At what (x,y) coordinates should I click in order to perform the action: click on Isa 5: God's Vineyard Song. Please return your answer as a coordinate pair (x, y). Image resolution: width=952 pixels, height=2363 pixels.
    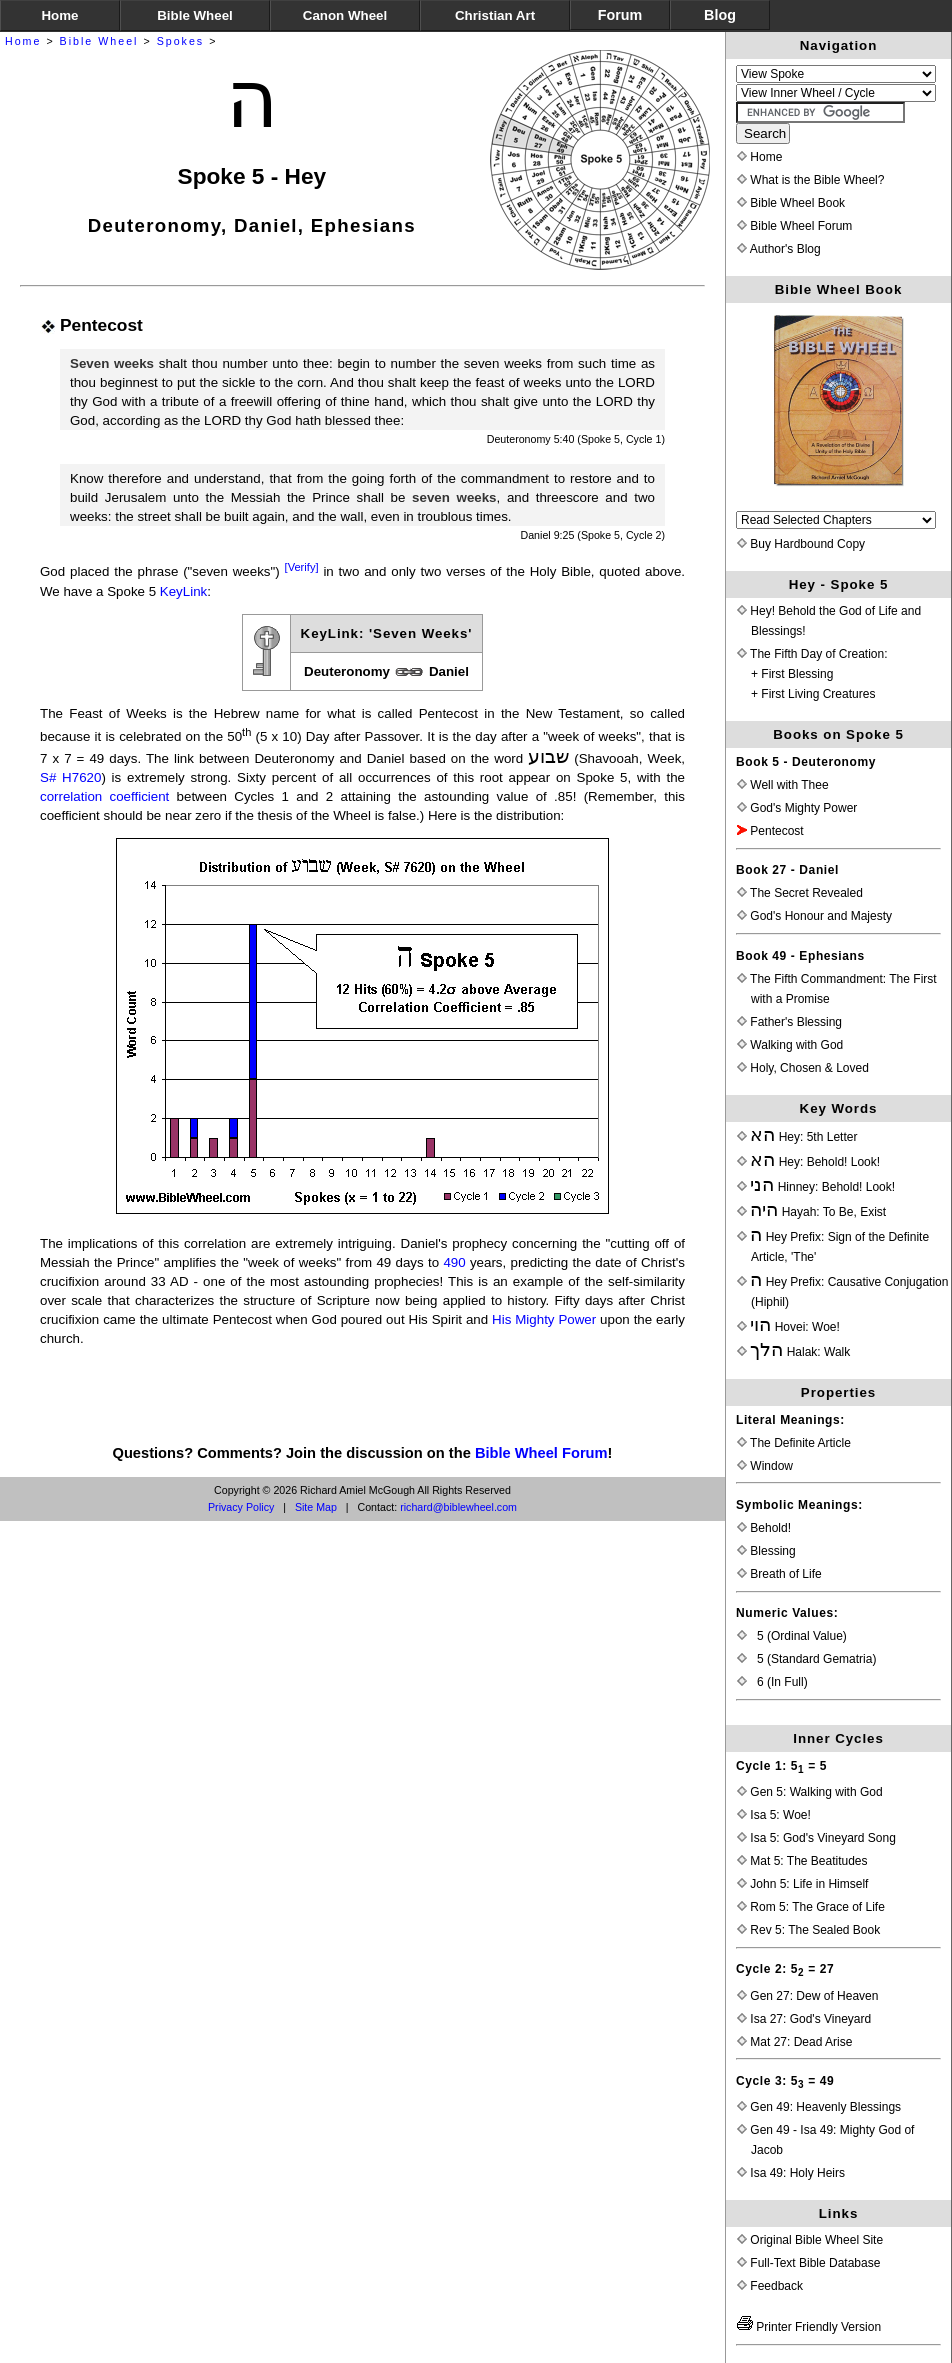
    Looking at the image, I should click on (816, 1838).